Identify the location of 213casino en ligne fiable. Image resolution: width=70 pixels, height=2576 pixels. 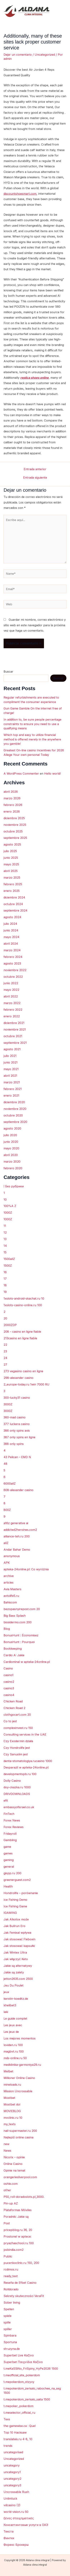
(20, 1338).